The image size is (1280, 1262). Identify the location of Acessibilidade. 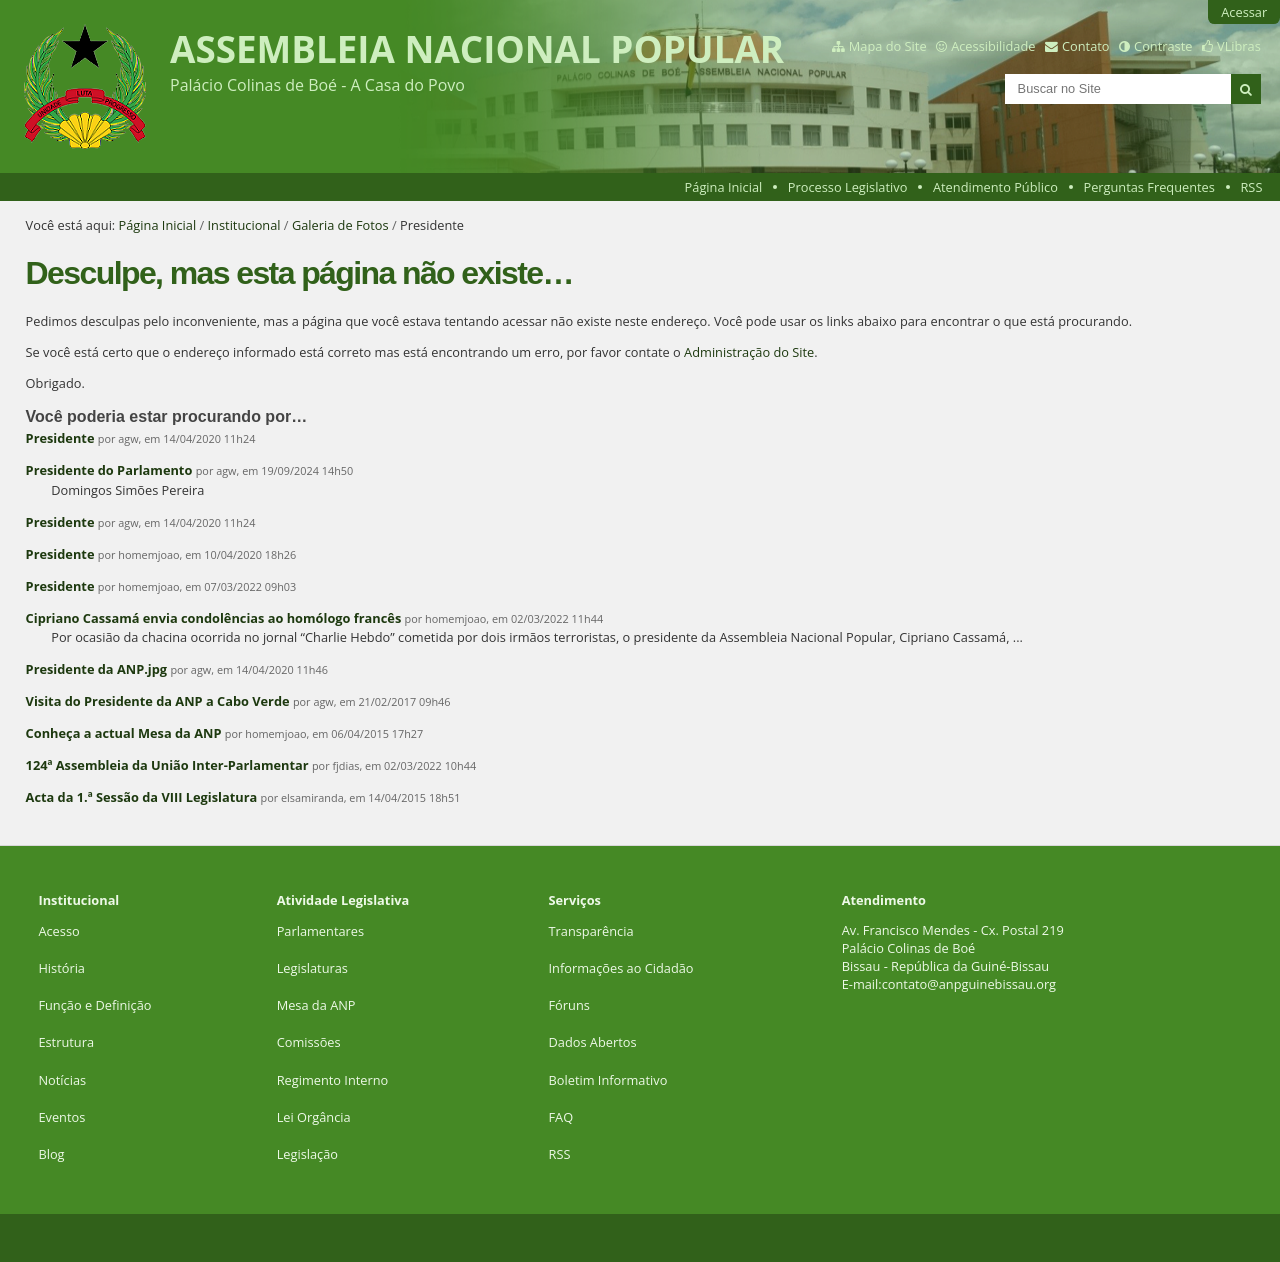
(993, 46).